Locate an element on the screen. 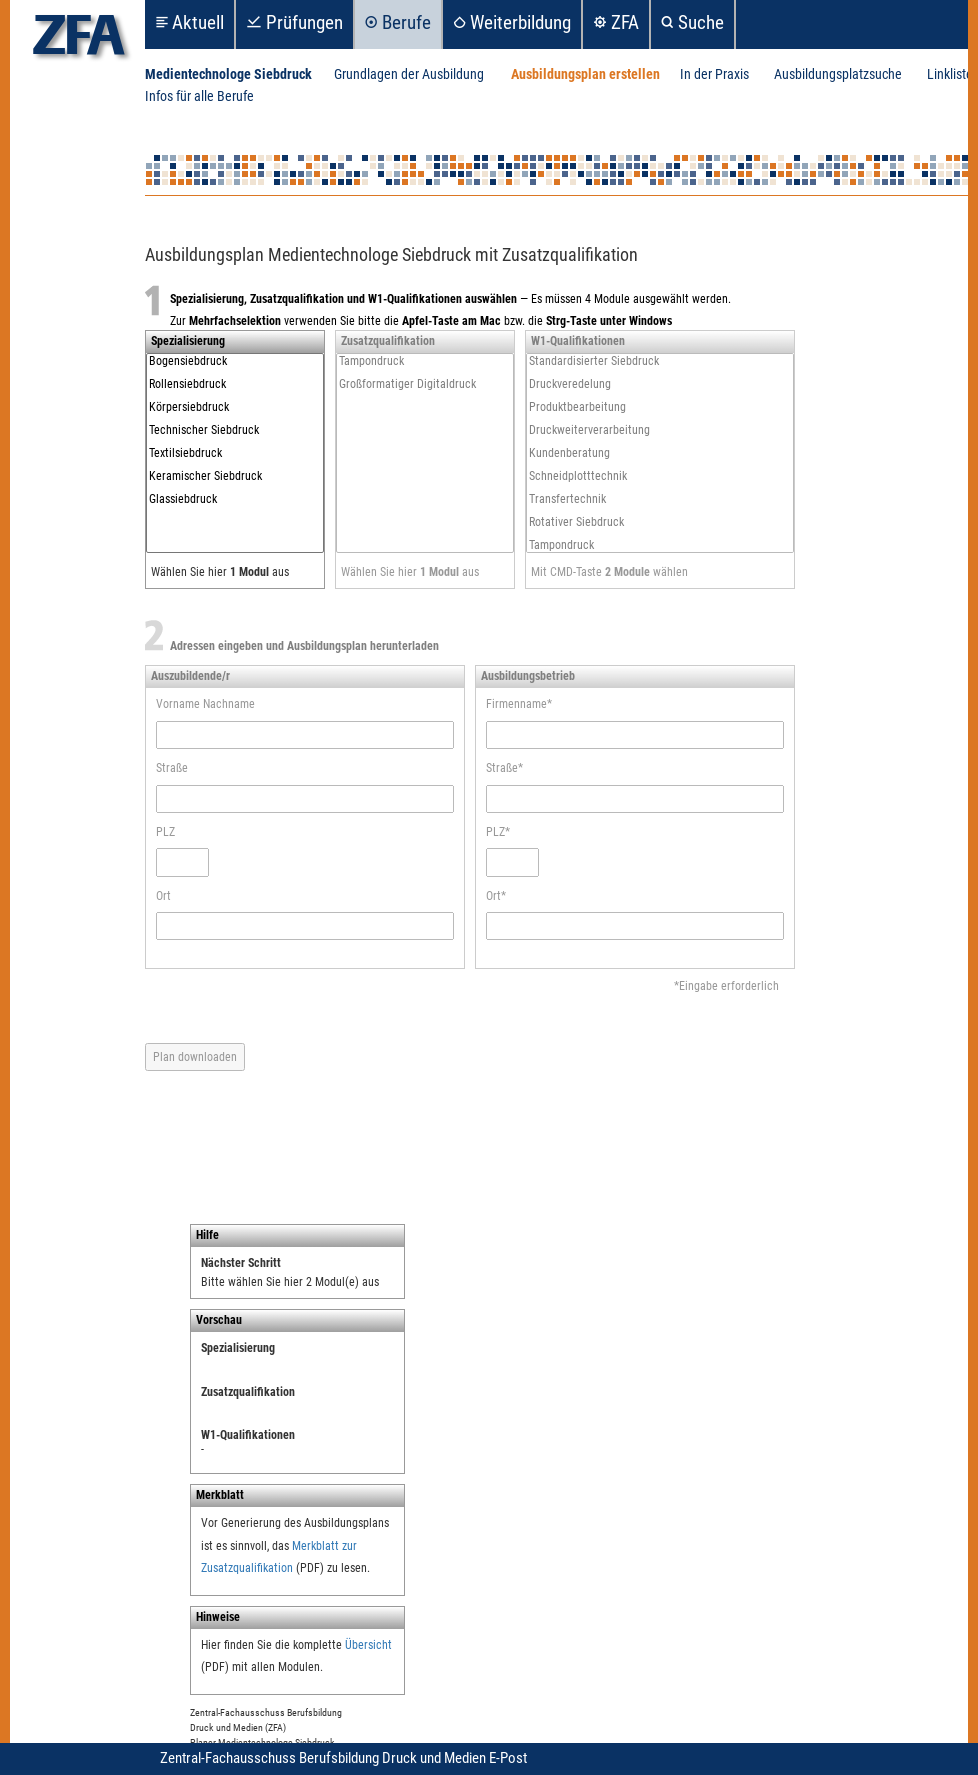  Keramischer Siebdruck is located at coordinates (235, 476).